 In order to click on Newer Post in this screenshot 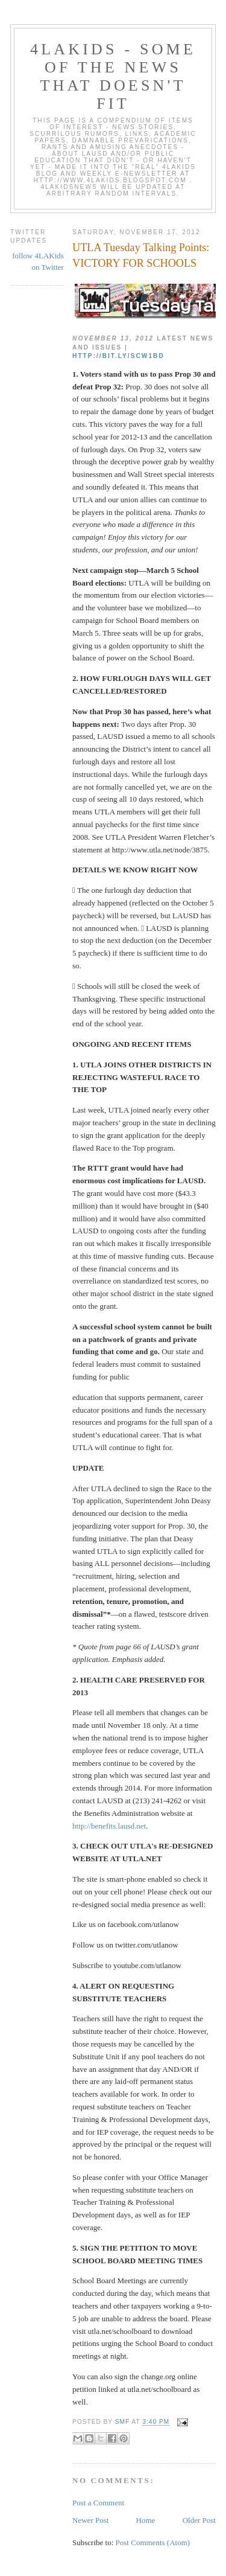, I will do `click(90, 2520)`.